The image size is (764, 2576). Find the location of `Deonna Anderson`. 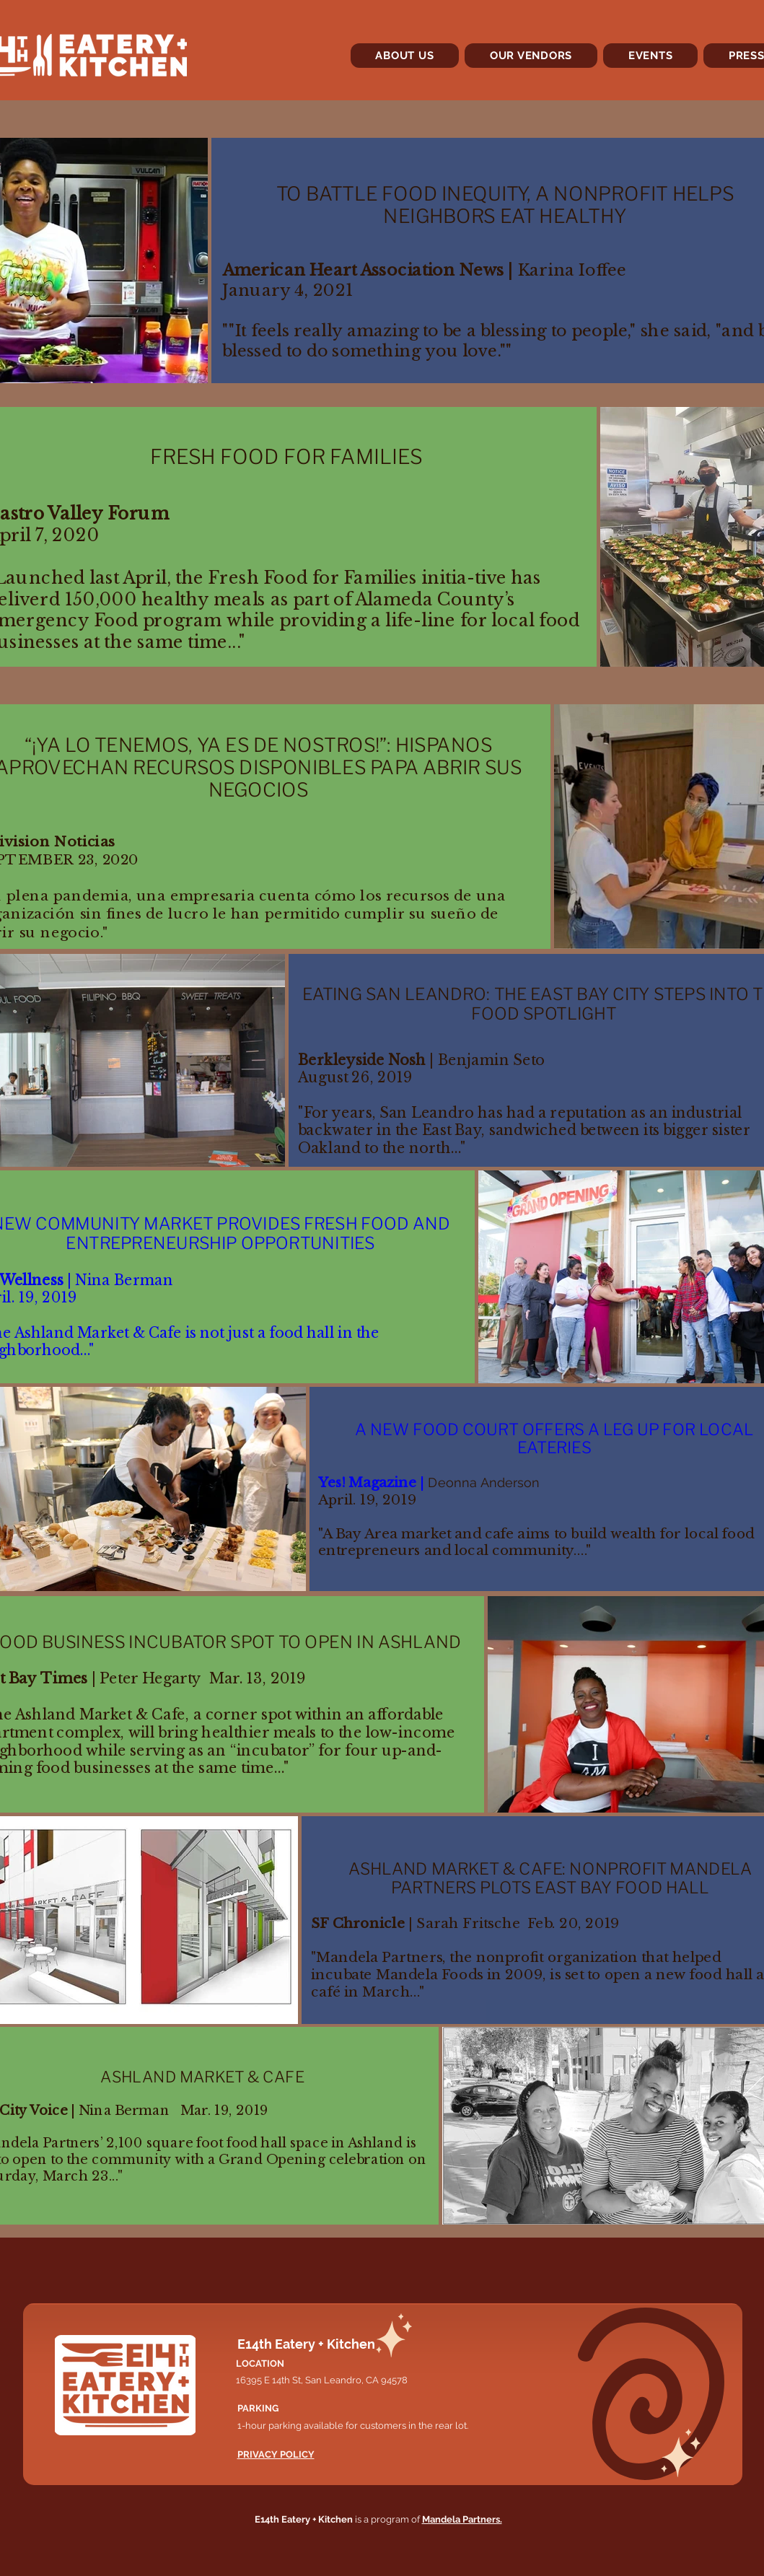

Deonna Anderson is located at coordinates (483, 1483).